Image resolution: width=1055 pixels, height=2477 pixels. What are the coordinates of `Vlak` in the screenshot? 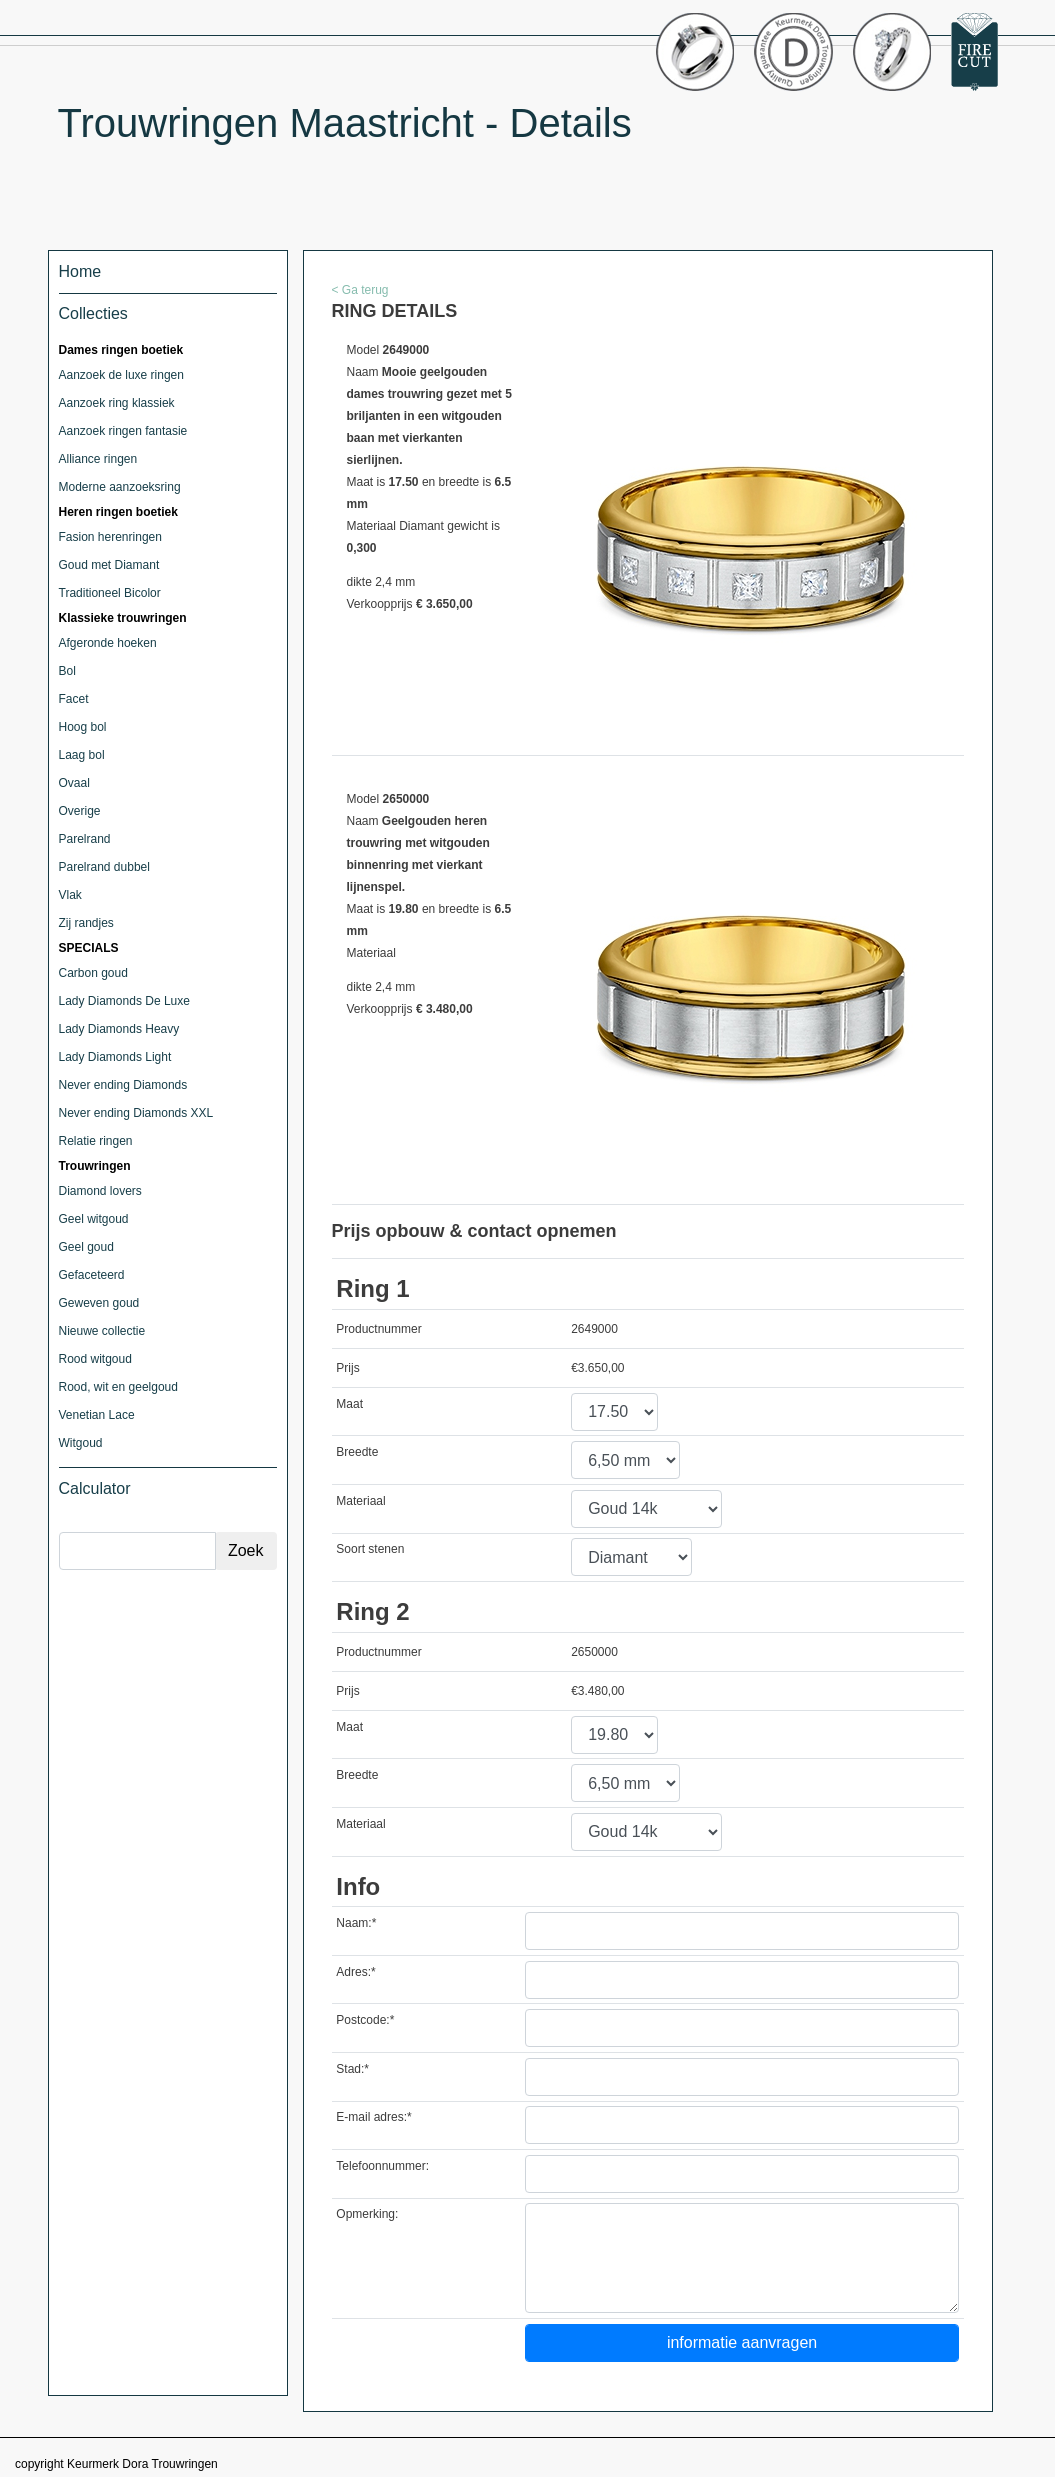 It's located at (70, 895).